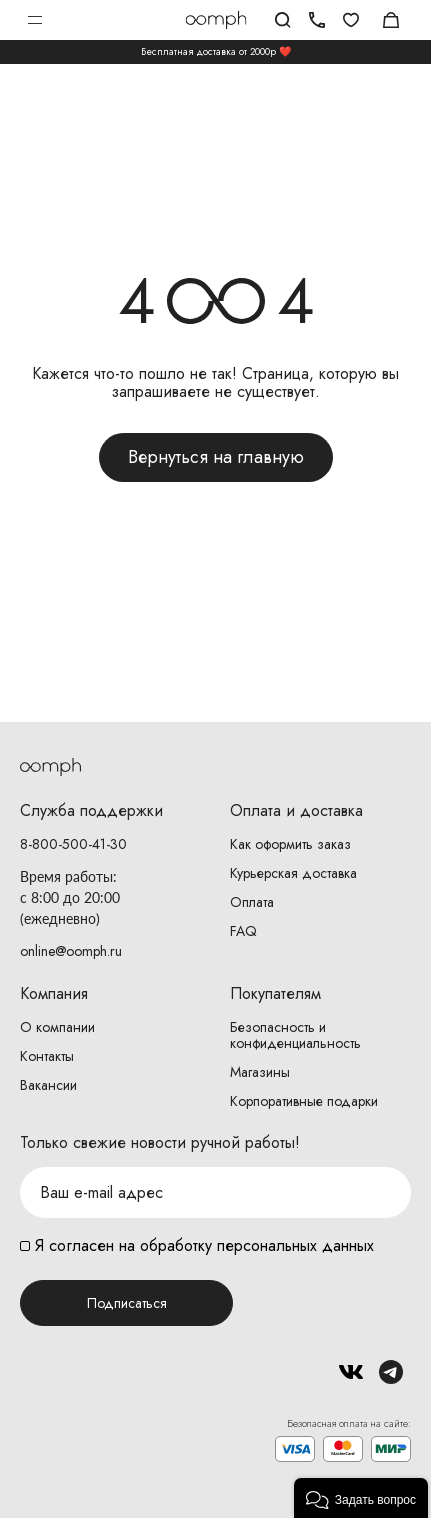 This screenshot has height=1518, width=431. I want to click on FAQ, so click(243, 931).